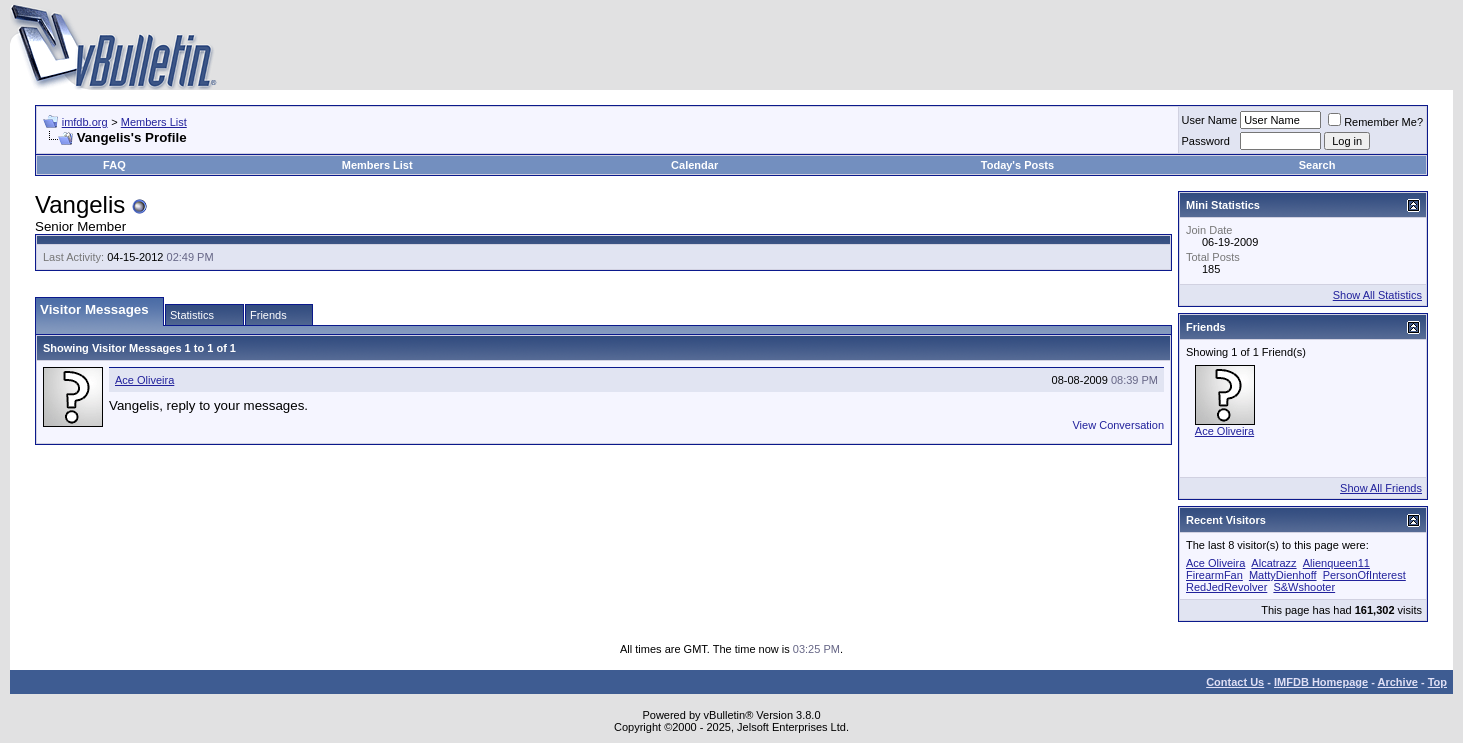 Image resolution: width=1463 pixels, height=743 pixels. Describe the element at coordinates (114, 165) in the screenshot. I see `FAQ` at that location.